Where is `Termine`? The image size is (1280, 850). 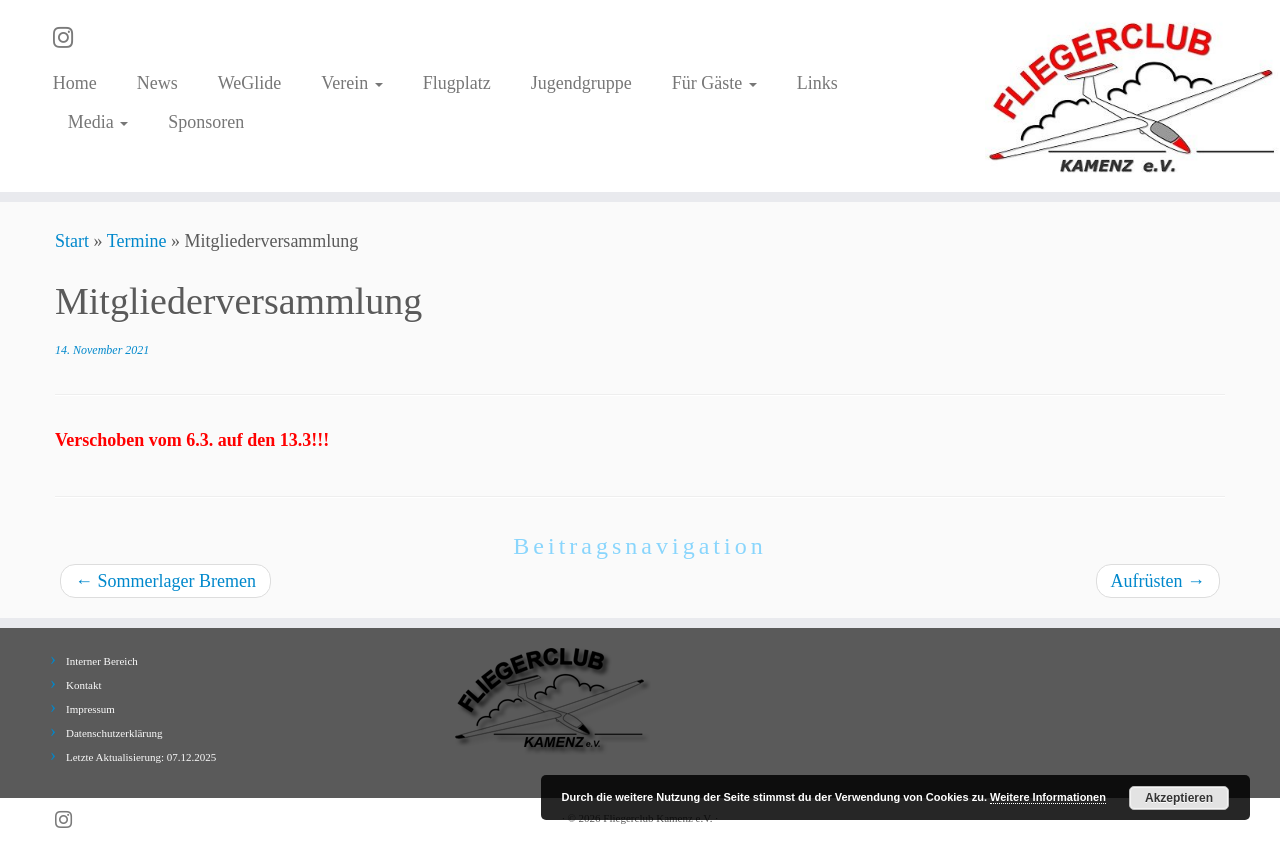 Termine is located at coordinates (137, 241).